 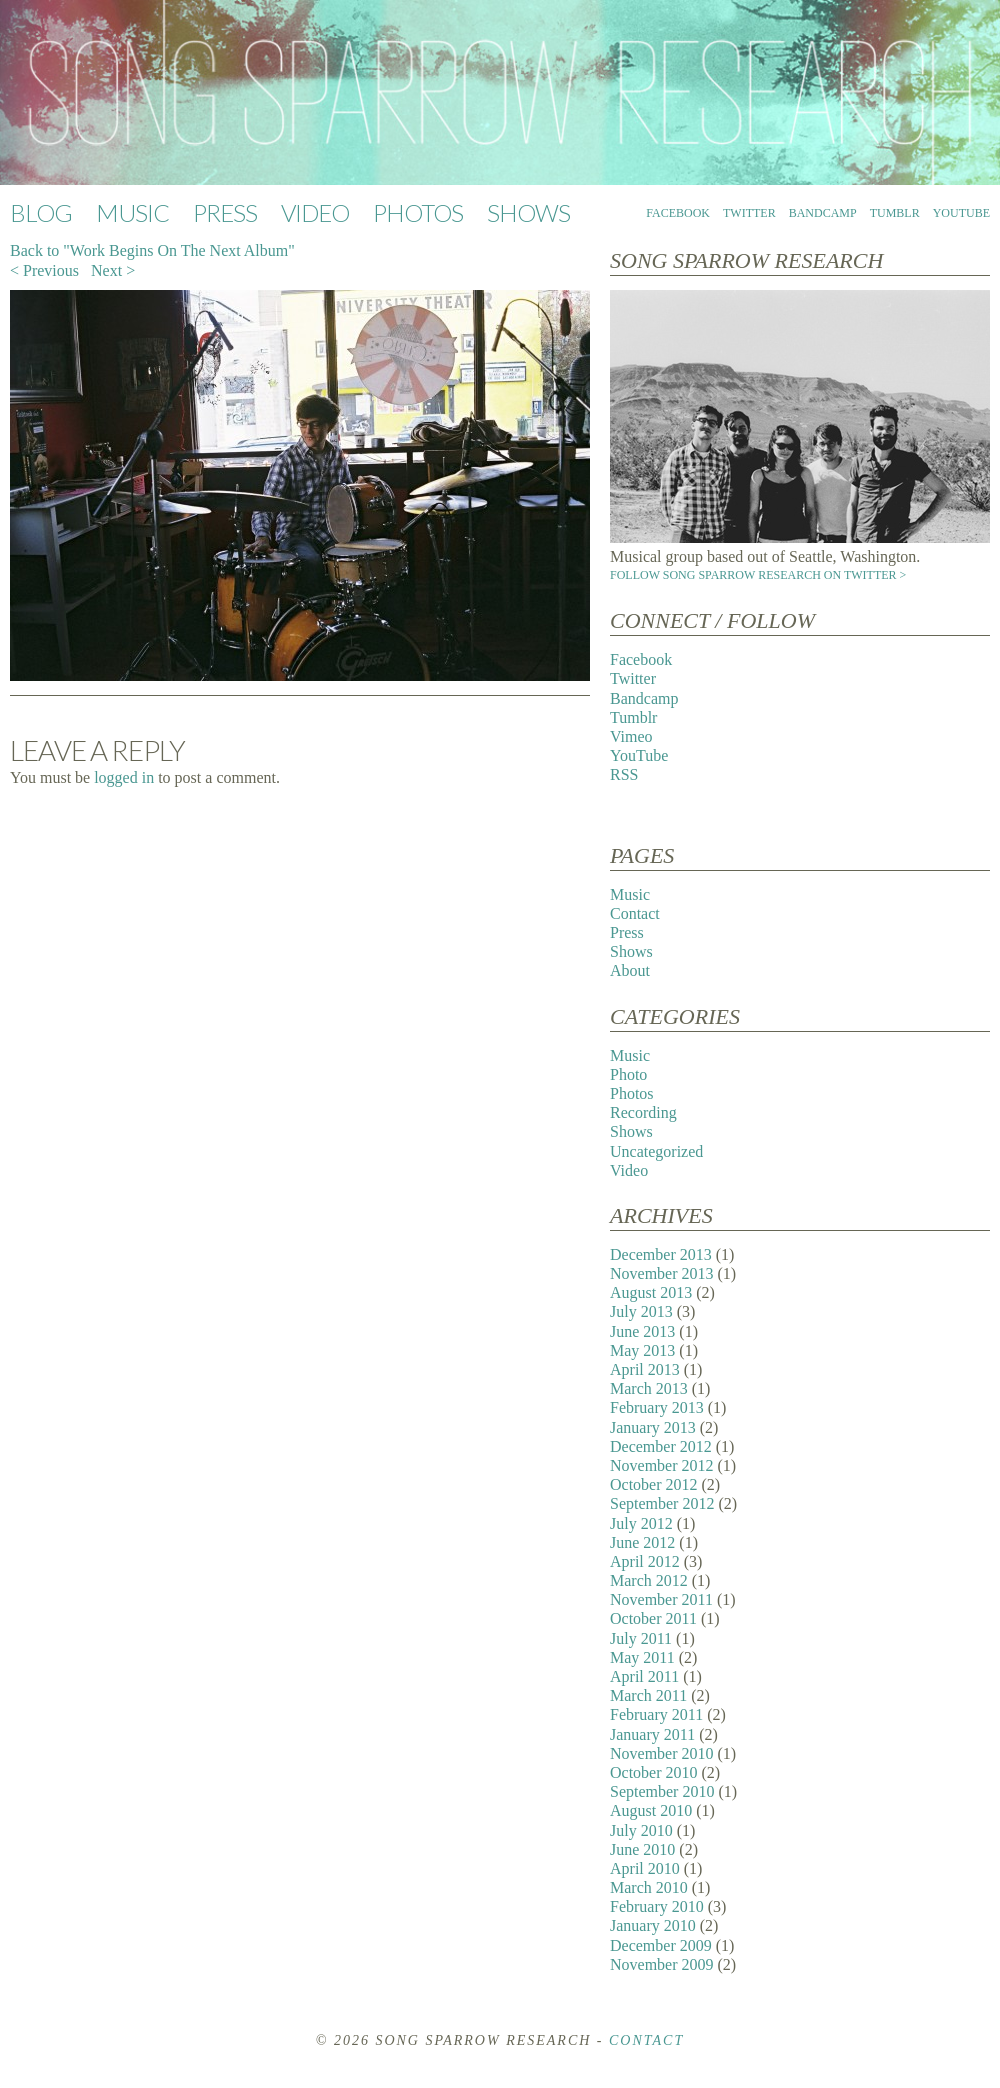 I want to click on November 2012, so click(x=662, y=1465).